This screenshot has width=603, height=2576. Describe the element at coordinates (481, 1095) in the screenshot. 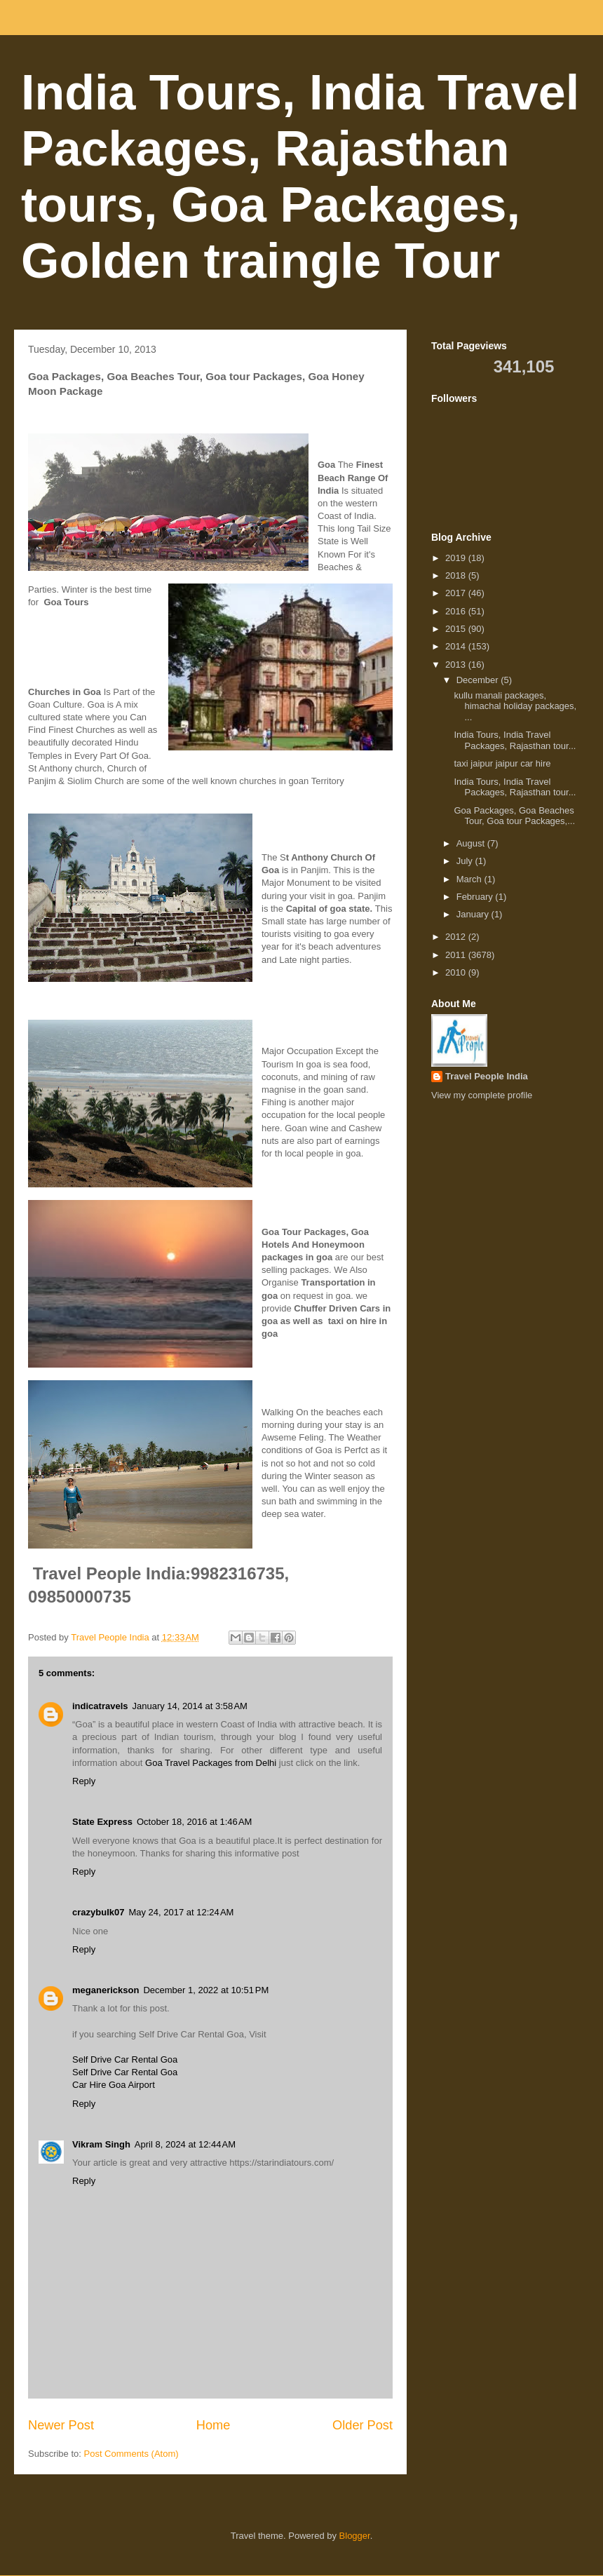

I see `View my complete profile` at that location.